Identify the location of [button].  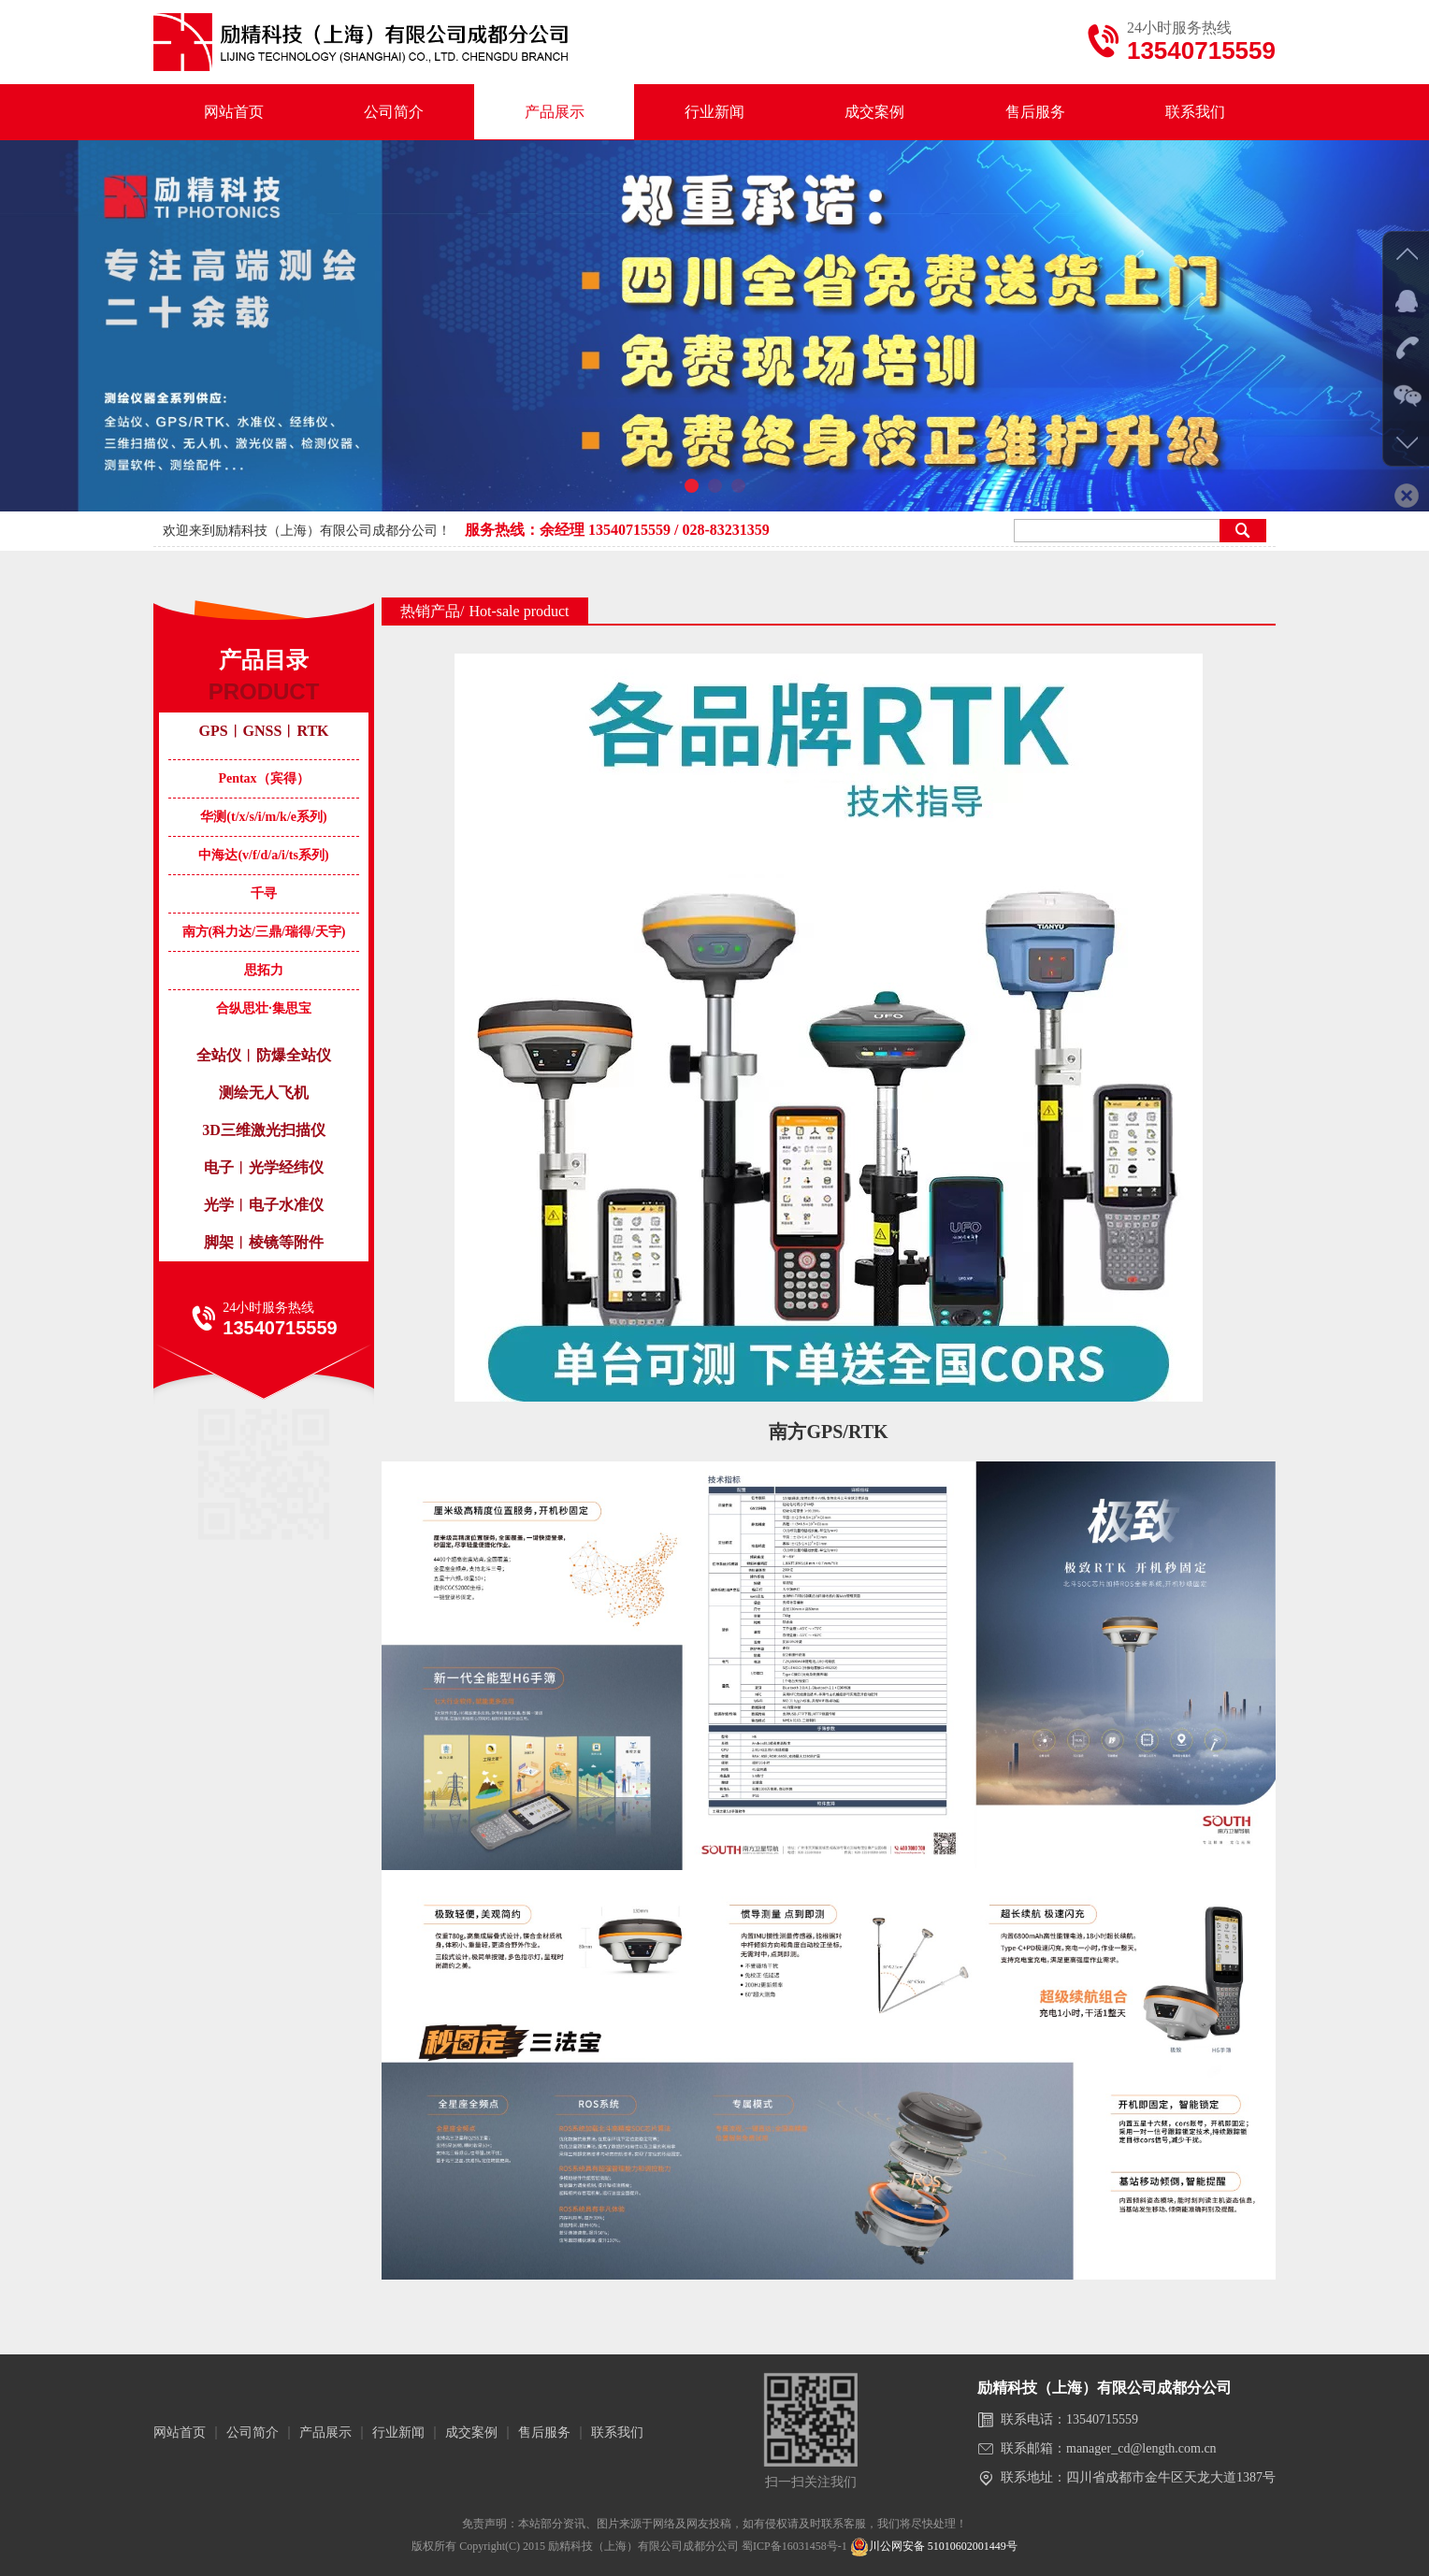
(692, 486).